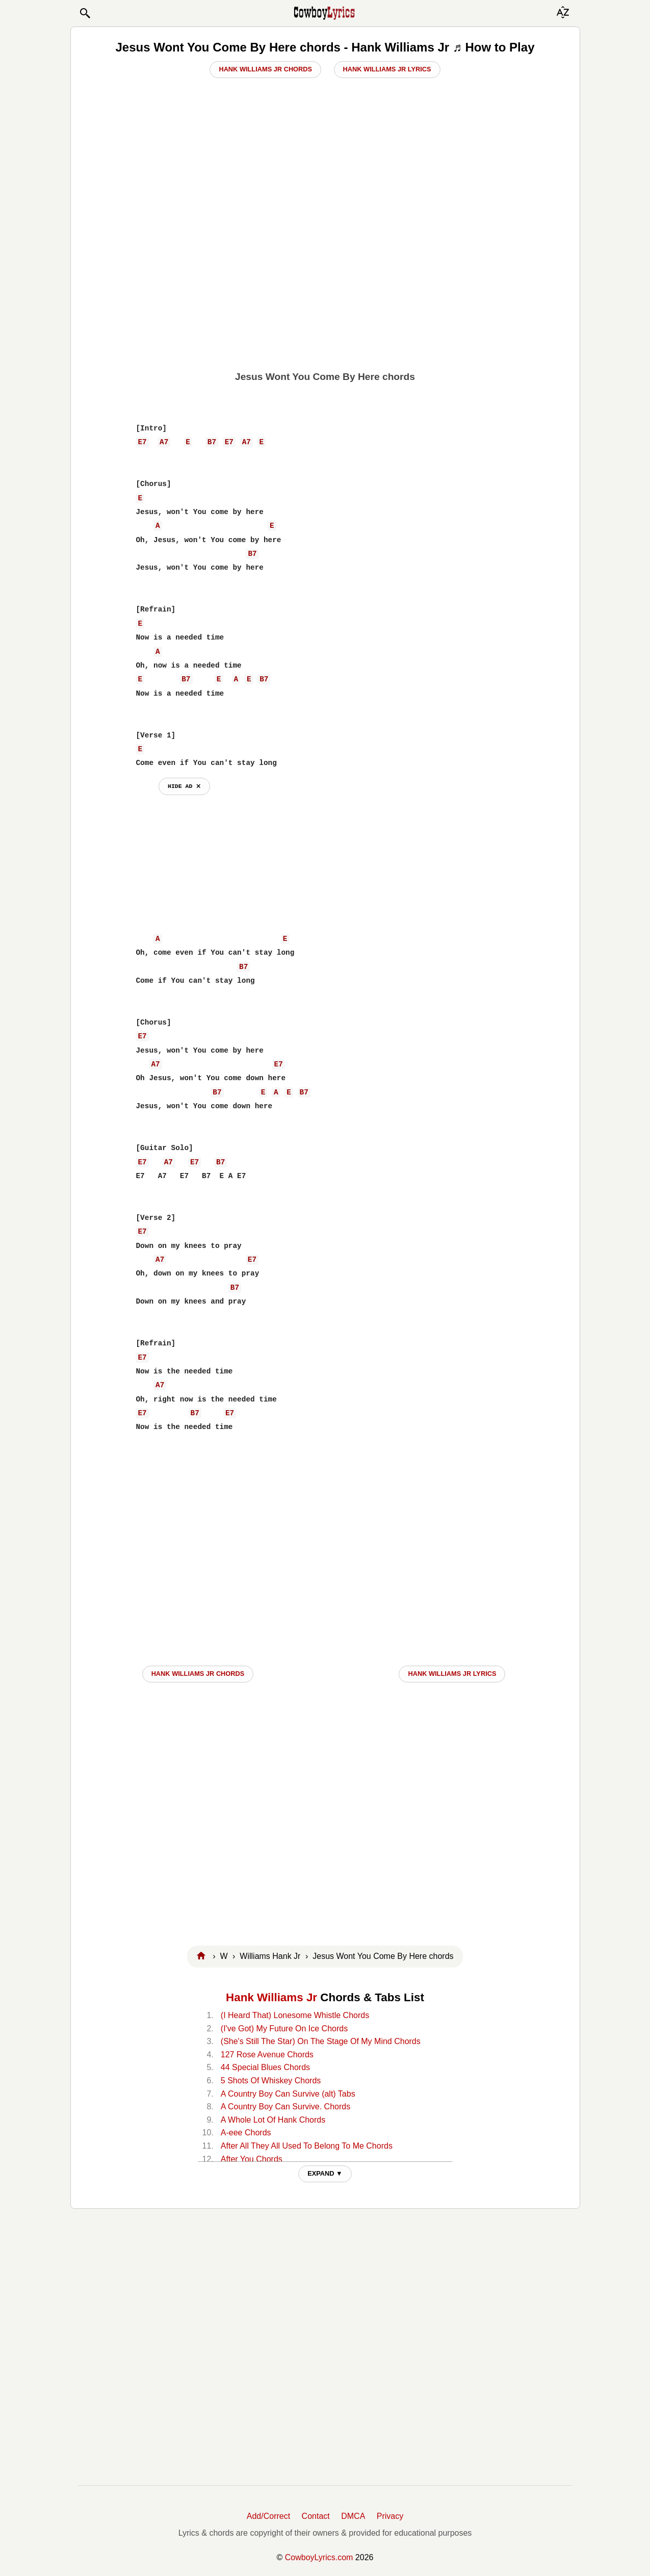 The image size is (650, 2576). I want to click on Hank Williams Jr LYRICS, so click(452, 1673).